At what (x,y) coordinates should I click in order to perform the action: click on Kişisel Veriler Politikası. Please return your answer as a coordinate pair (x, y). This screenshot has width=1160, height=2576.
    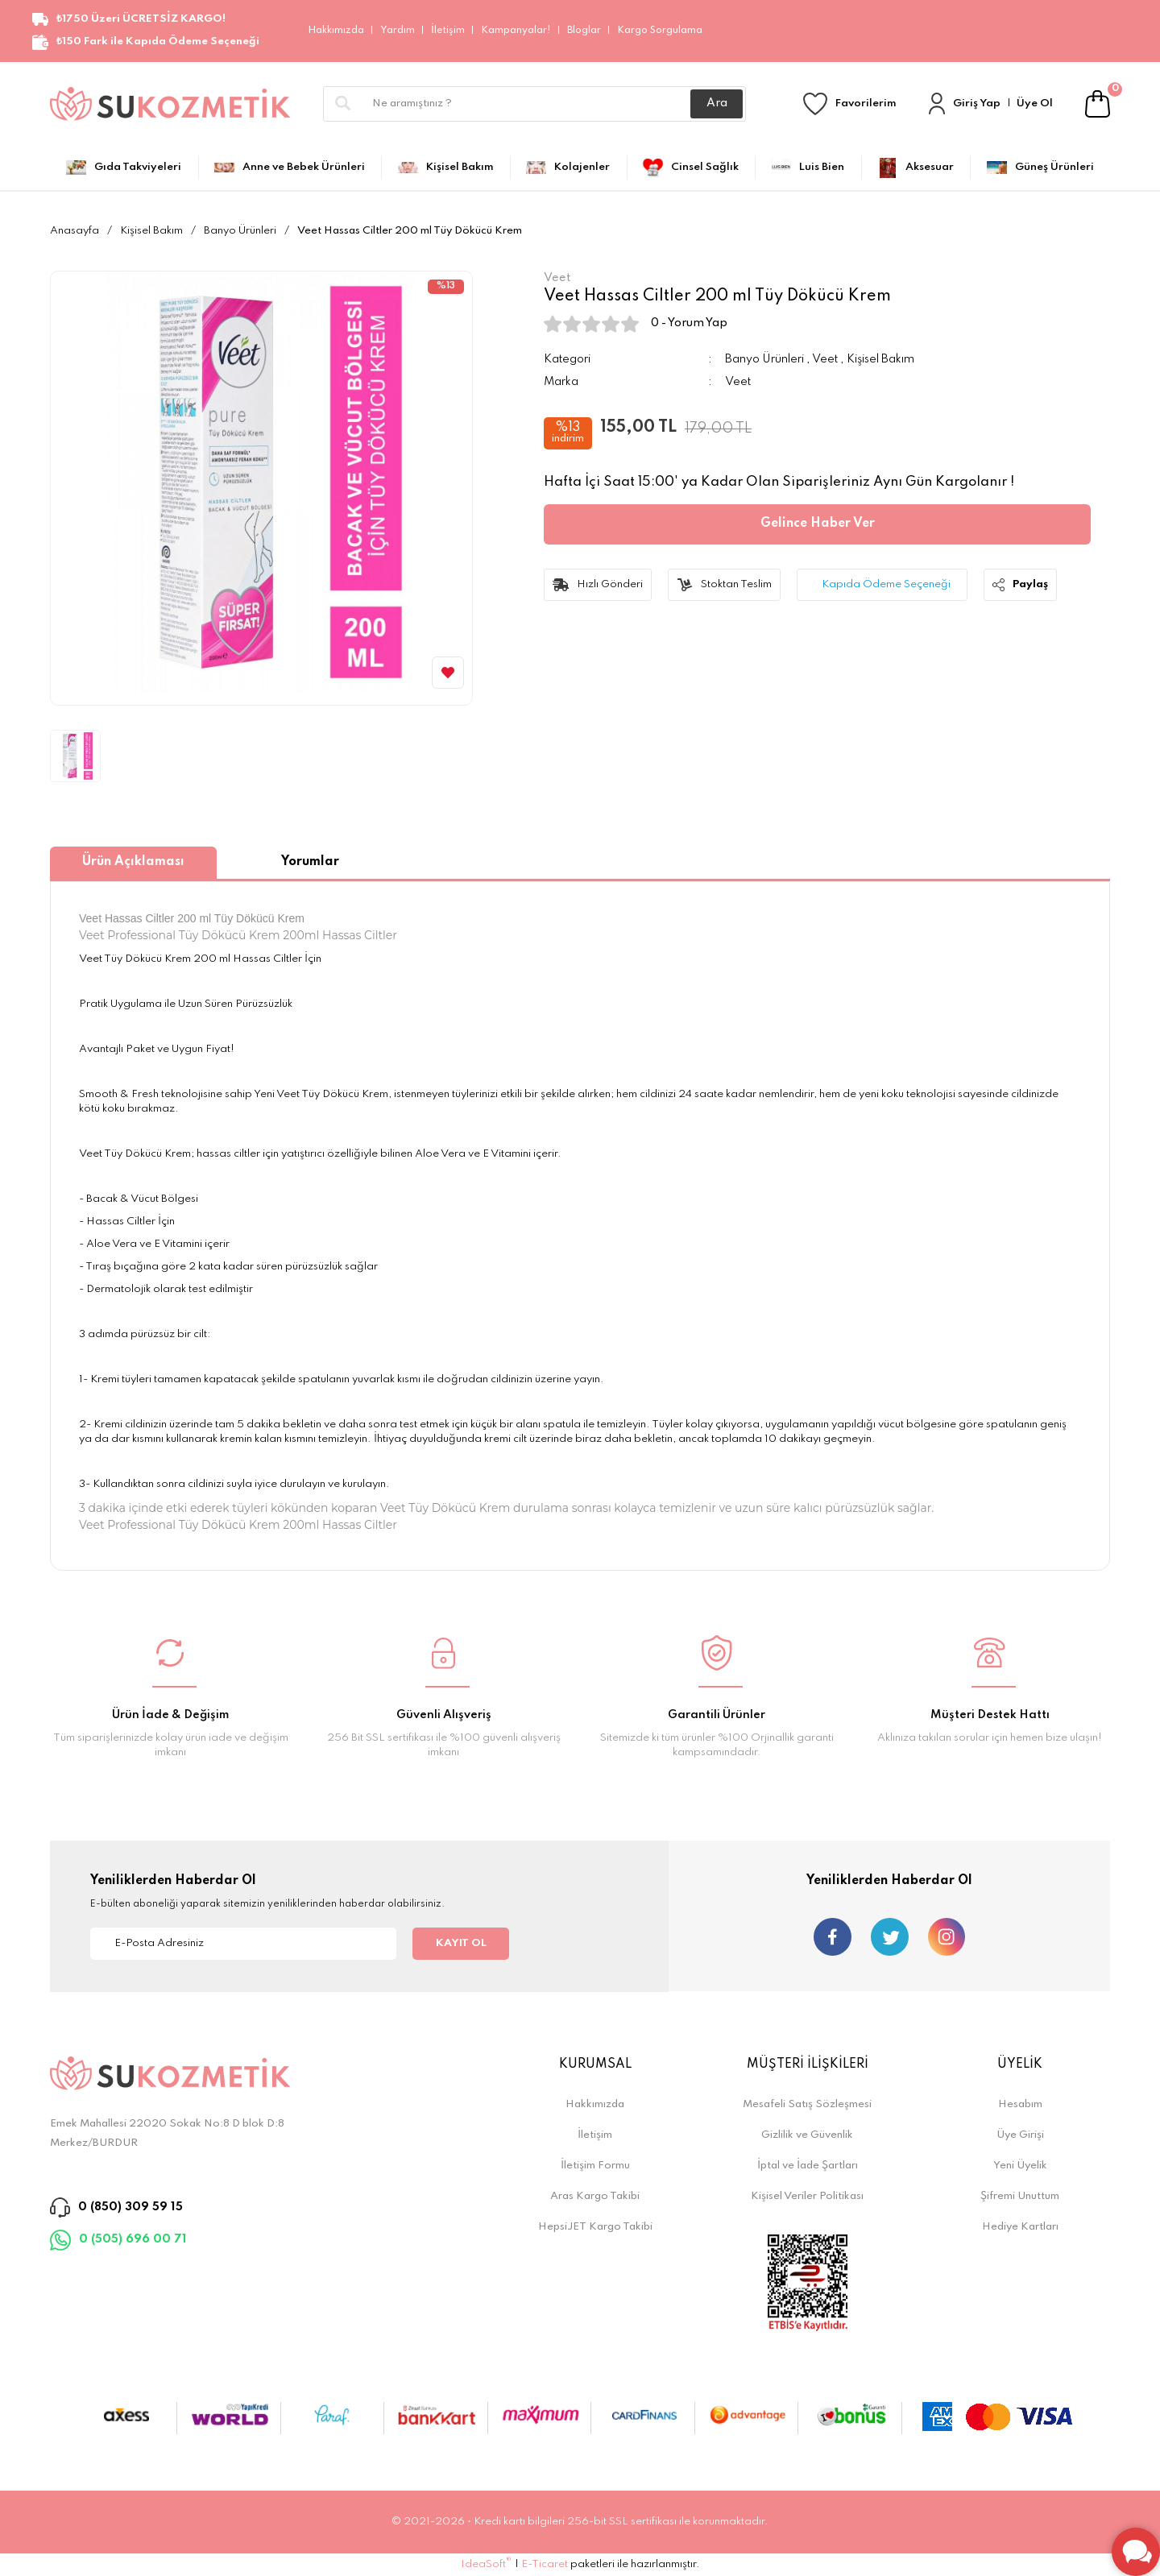
    Looking at the image, I should click on (807, 2196).